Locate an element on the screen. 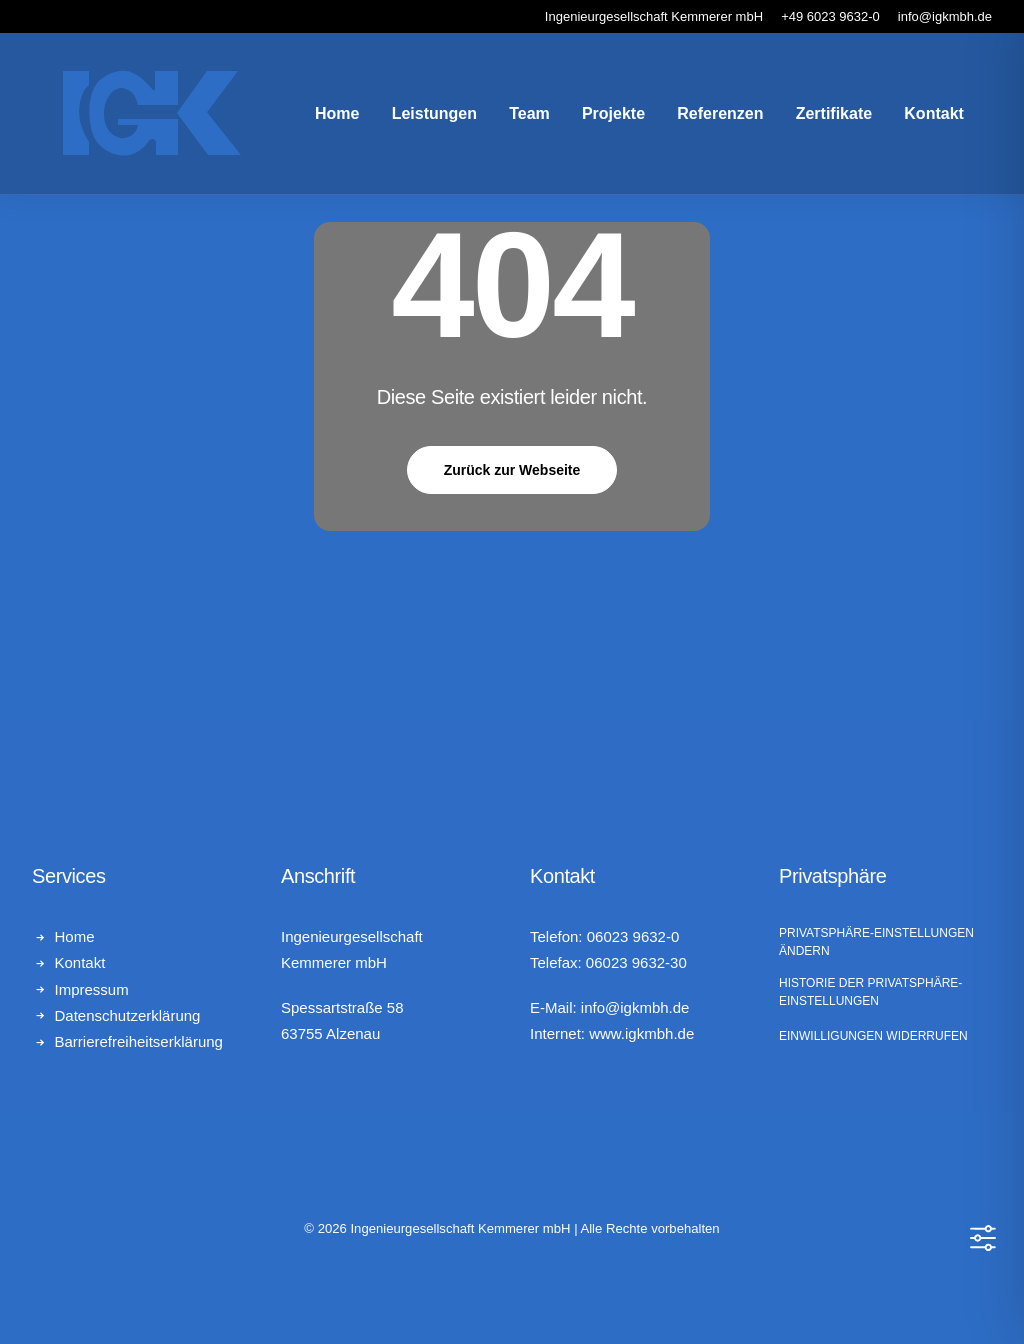  info@igkmbh.de is located at coordinates (635, 1007).